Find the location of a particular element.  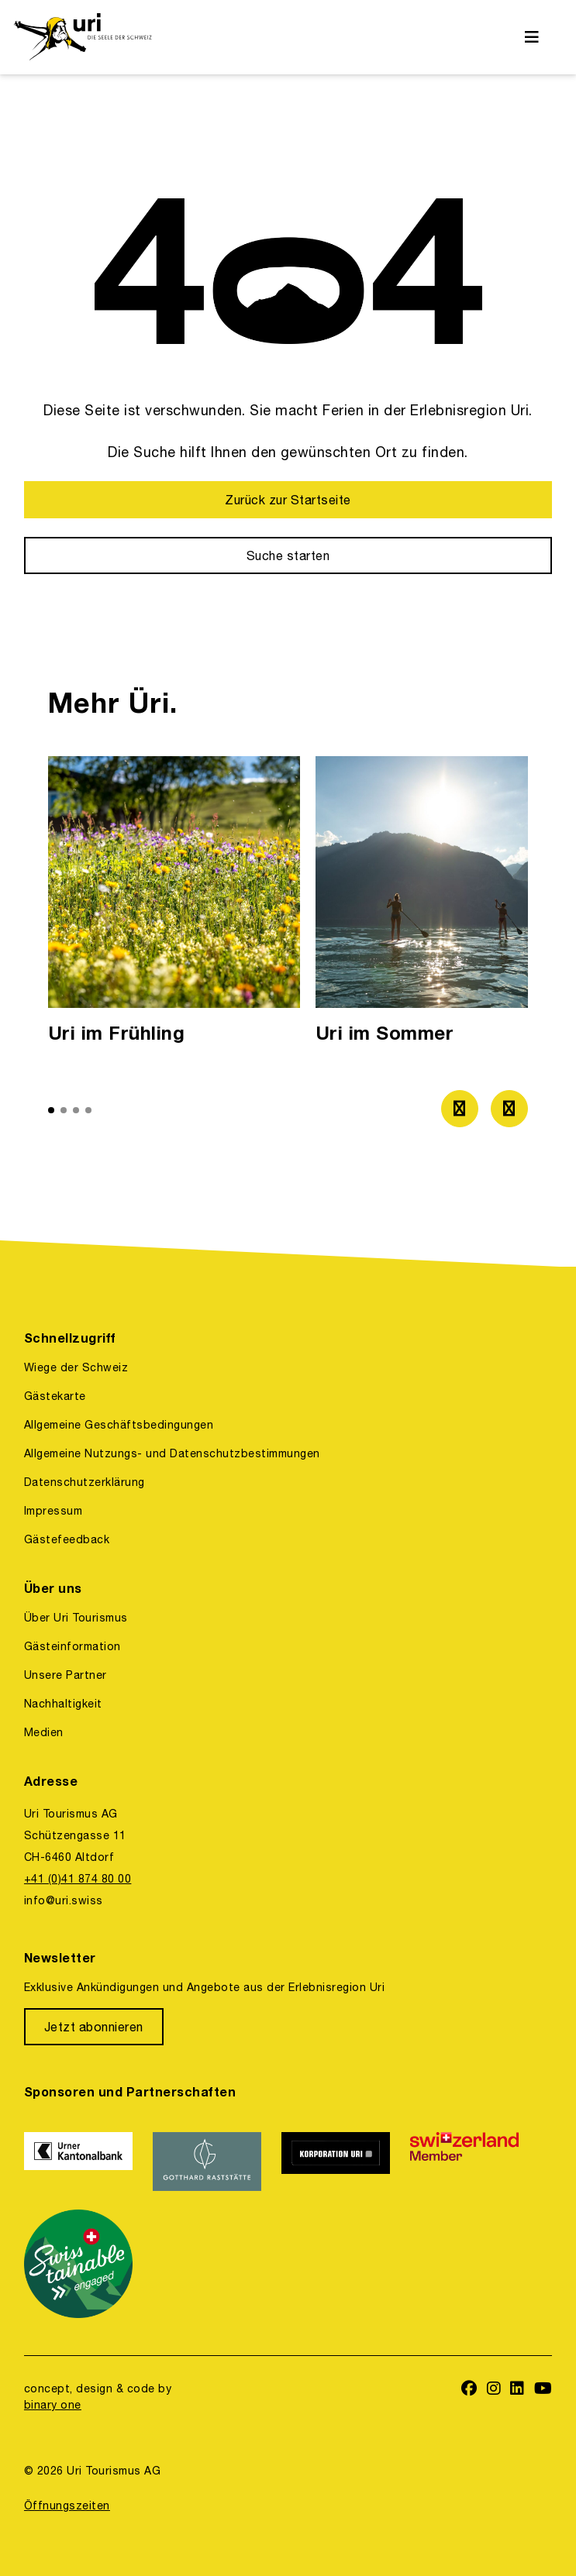

[Zum nächsten Bild] is located at coordinates (509, 1108).